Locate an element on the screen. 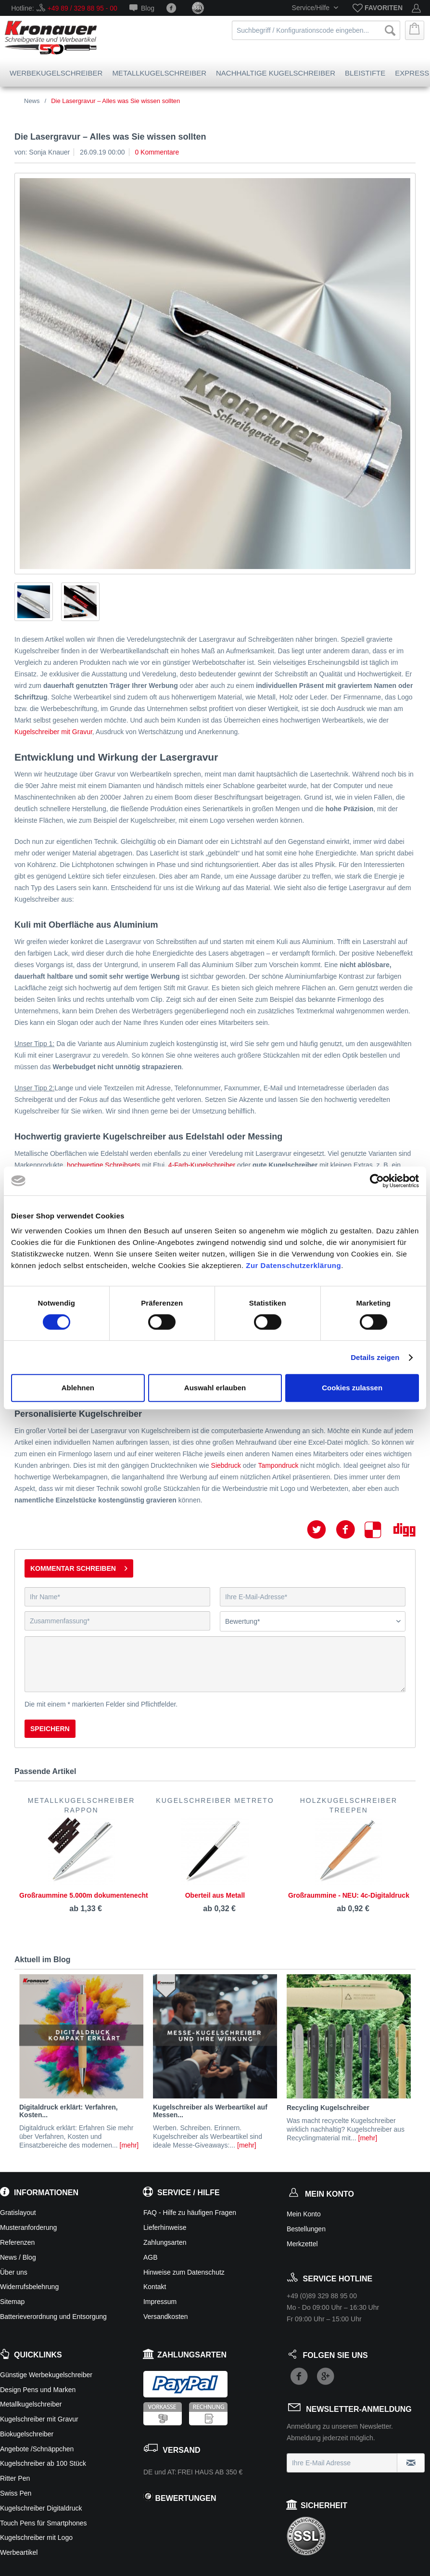  Auswahl erlauben is located at coordinates (215, 1388).